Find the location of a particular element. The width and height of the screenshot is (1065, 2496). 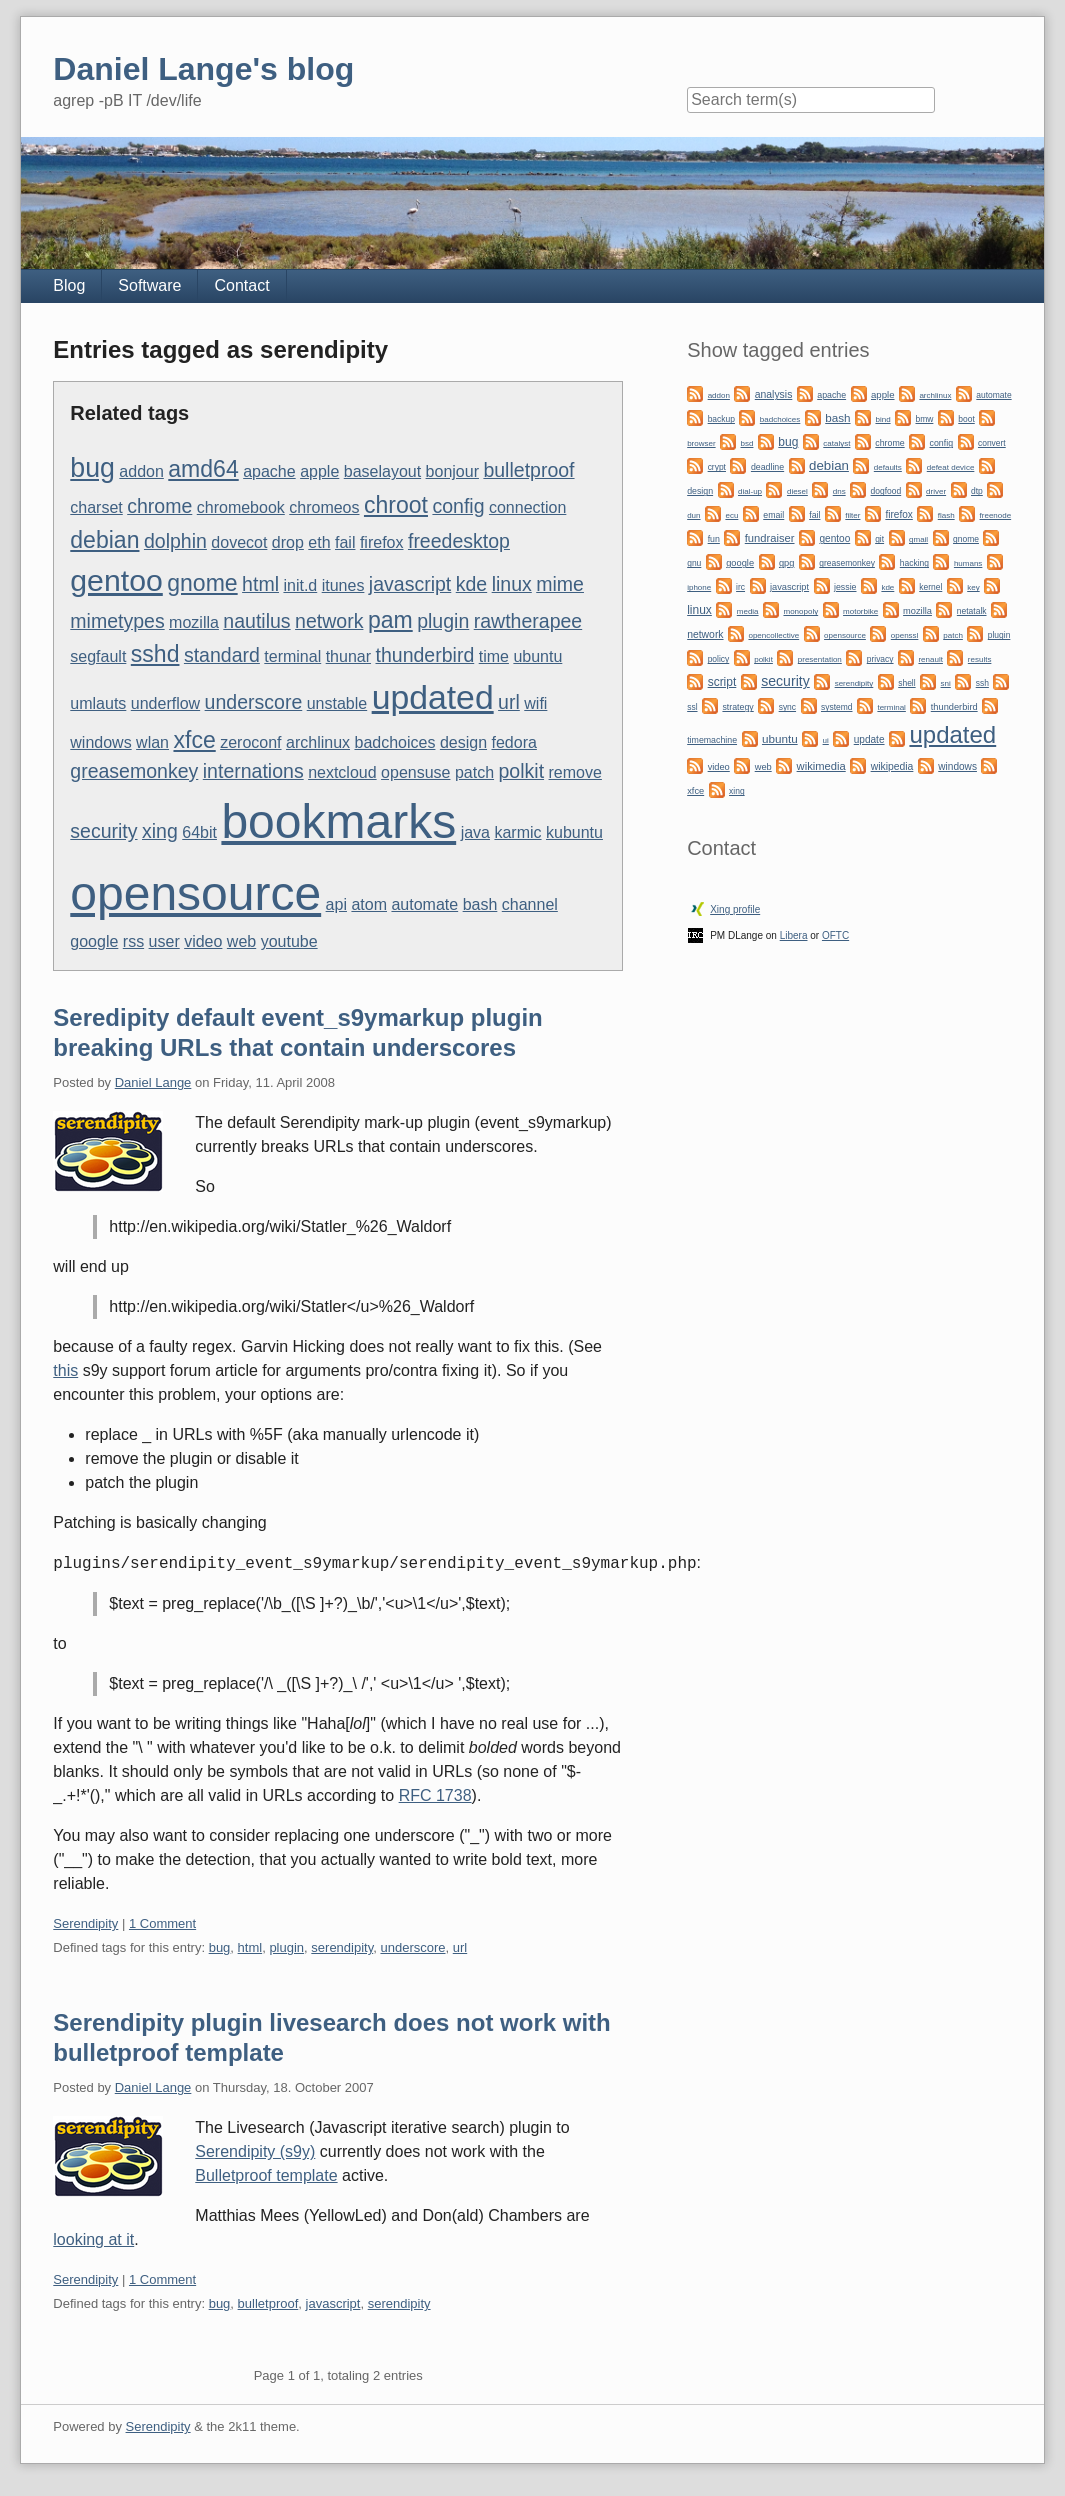

updated is located at coordinates (433, 697).